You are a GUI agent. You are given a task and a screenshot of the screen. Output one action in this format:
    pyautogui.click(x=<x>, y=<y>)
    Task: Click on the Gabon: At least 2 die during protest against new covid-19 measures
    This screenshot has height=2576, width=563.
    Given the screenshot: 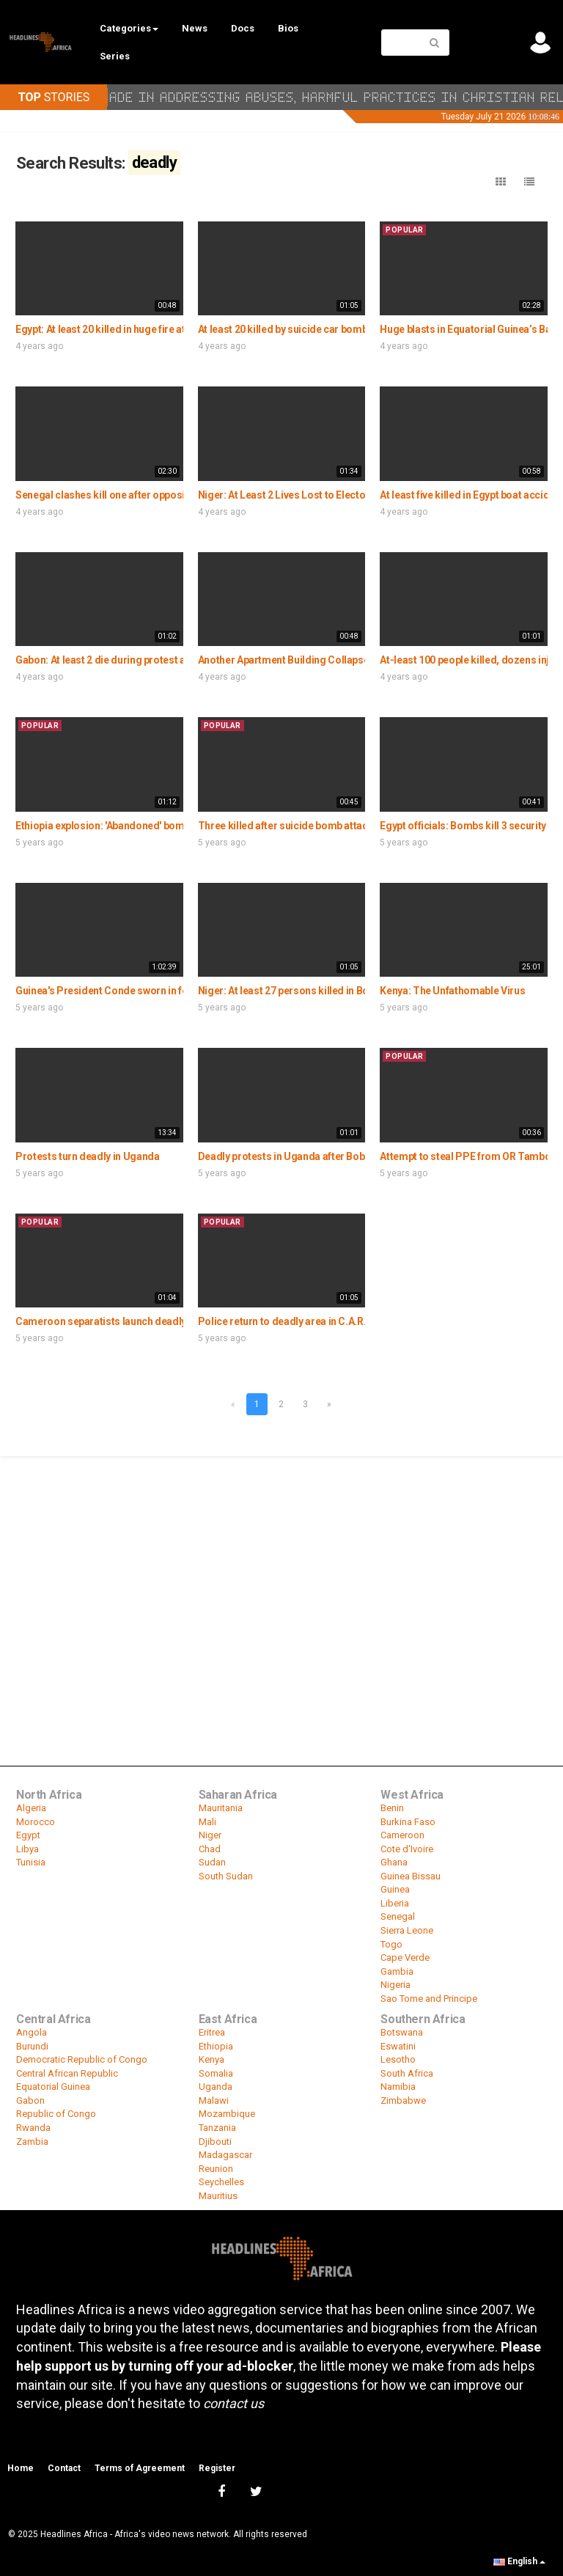 What is the action you would take?
    pyautogui.click(x=171, y=660)
    